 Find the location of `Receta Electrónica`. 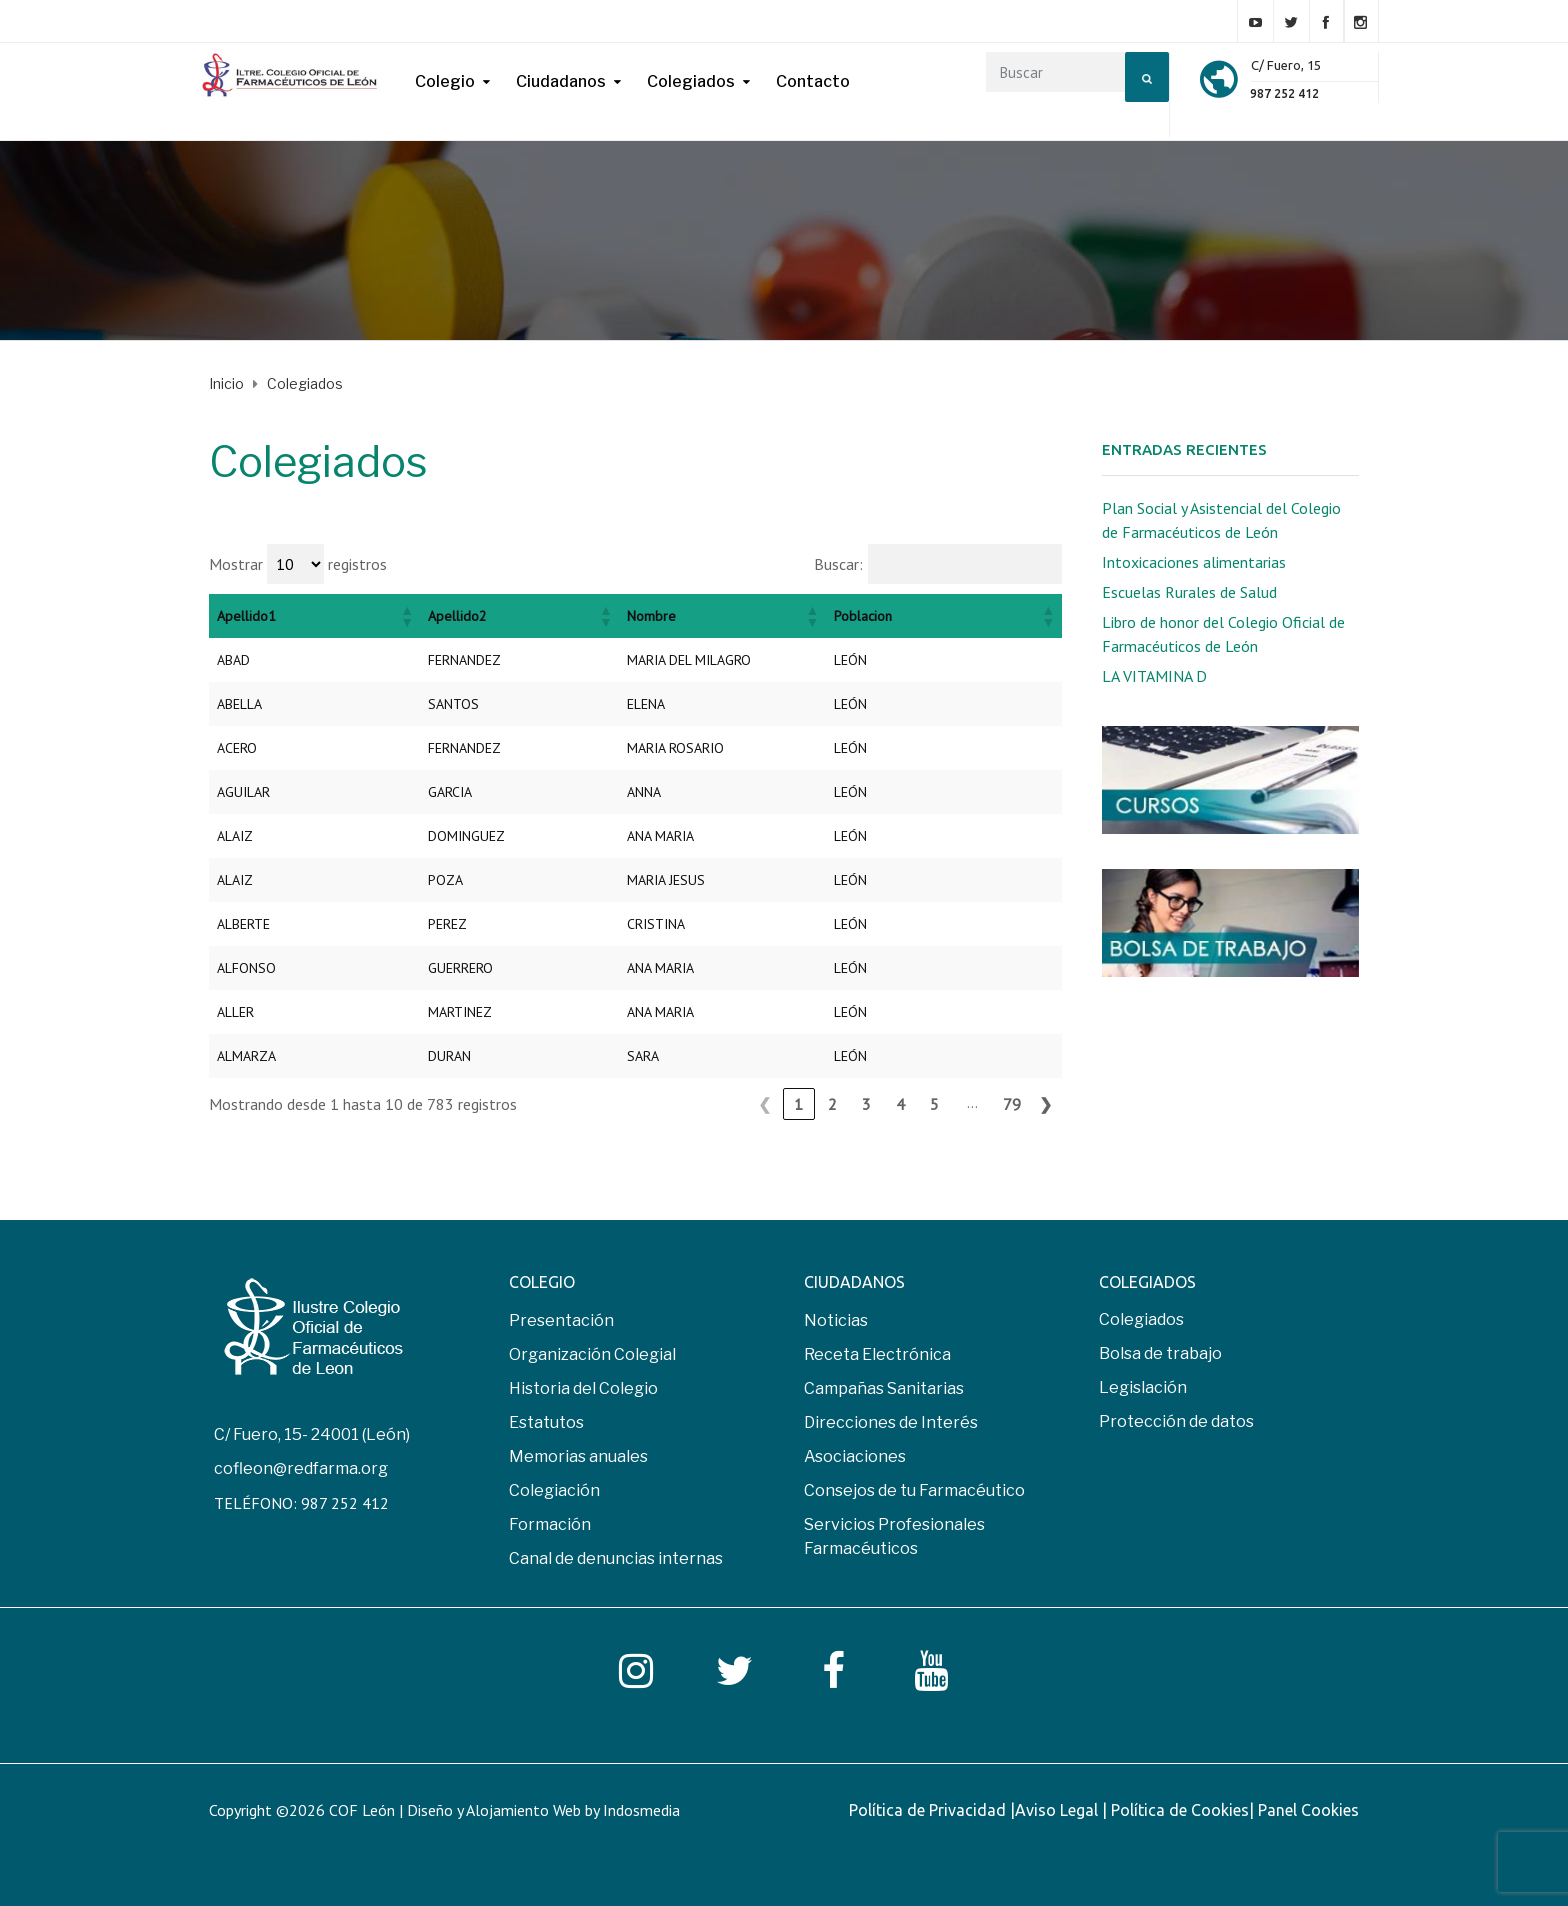

Receta Electrónica is located at coordinates (877, 1354).